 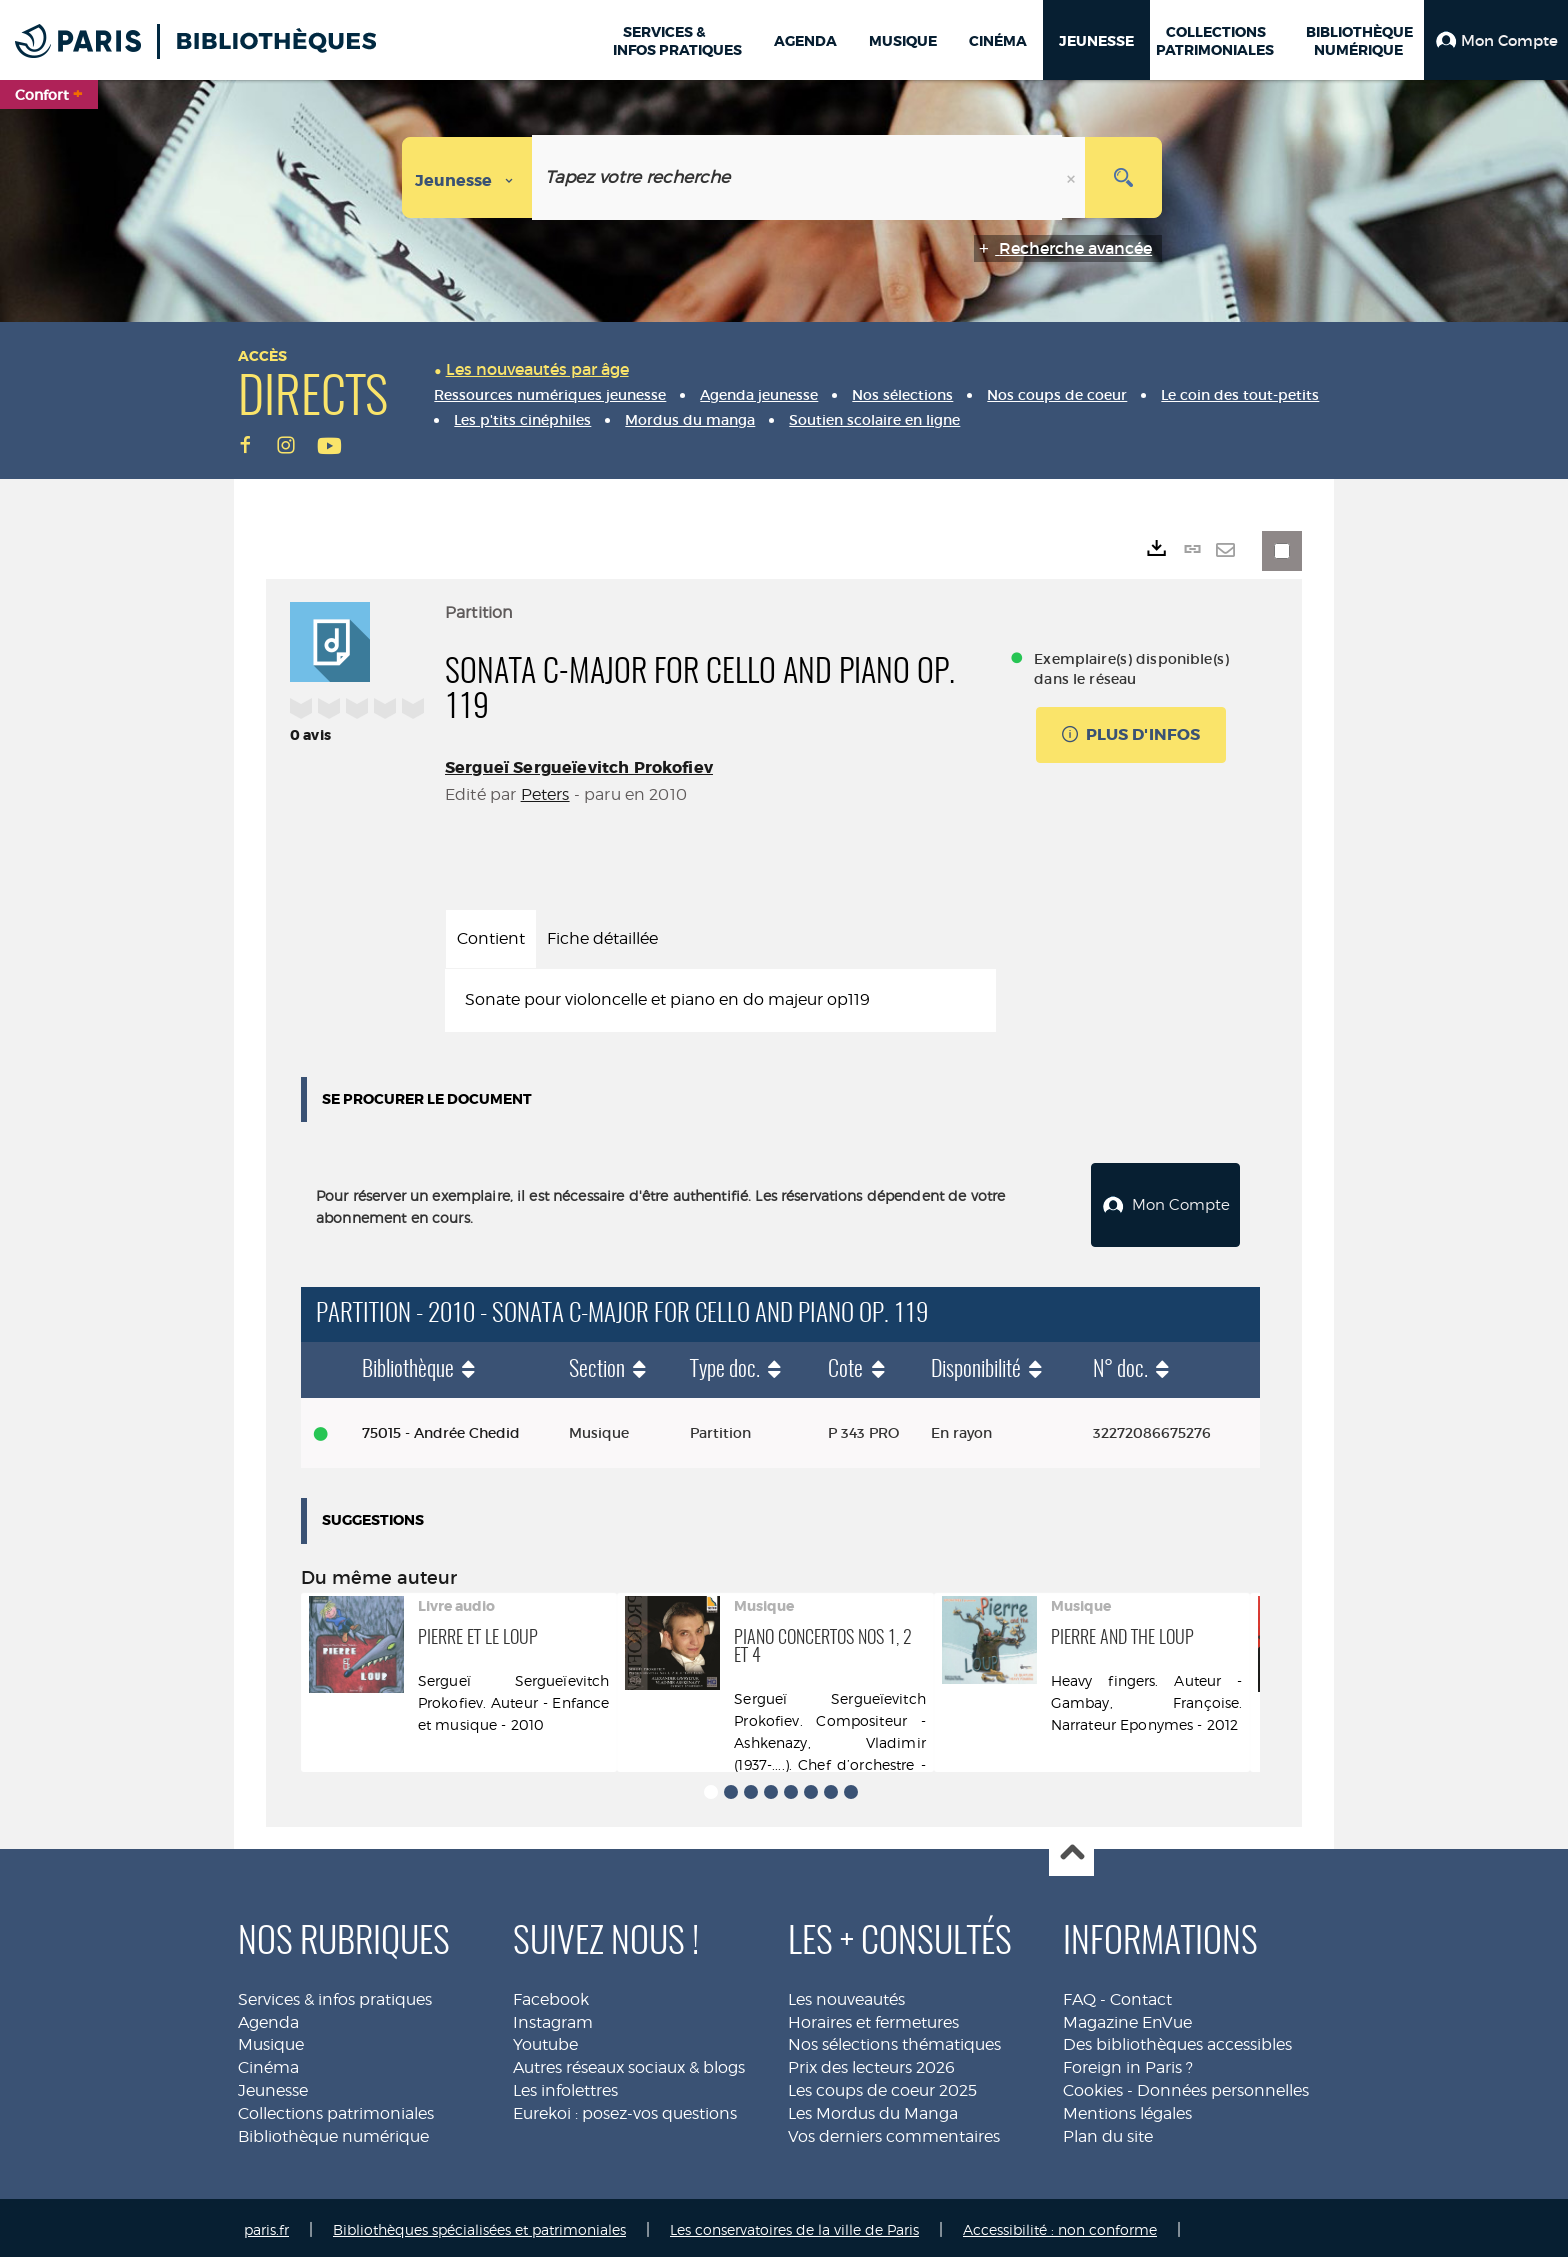 I want to click on Mentions légales, so click(x=1127, y=2108).